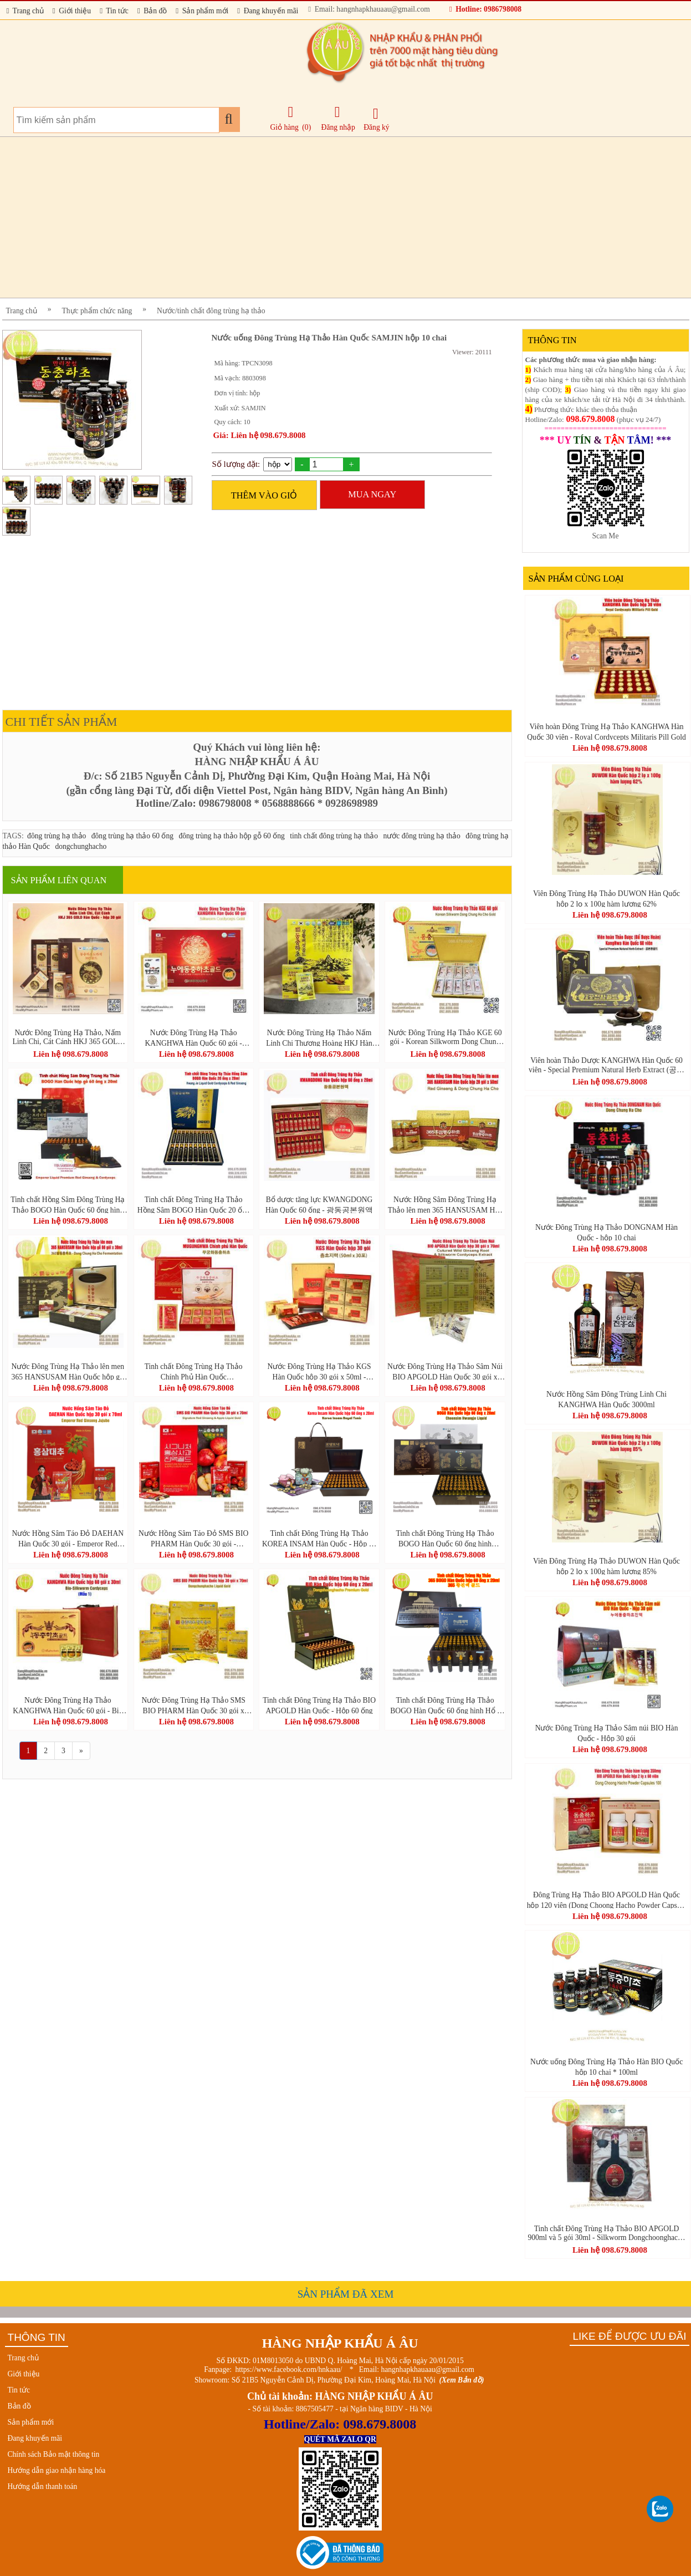 The width and height of the screenshot is (691, 2576). What do you see at coordinates (193, 1204) in the screenshot?
I see `Tinh chất Đông Trùng Hạ Thảo Hồng Sâm BOGO Hàn Quốc 20 ống - Hwang Je Liquid Gold Cordyceps & Red Ginseng` at bounding box center [193, 1204].